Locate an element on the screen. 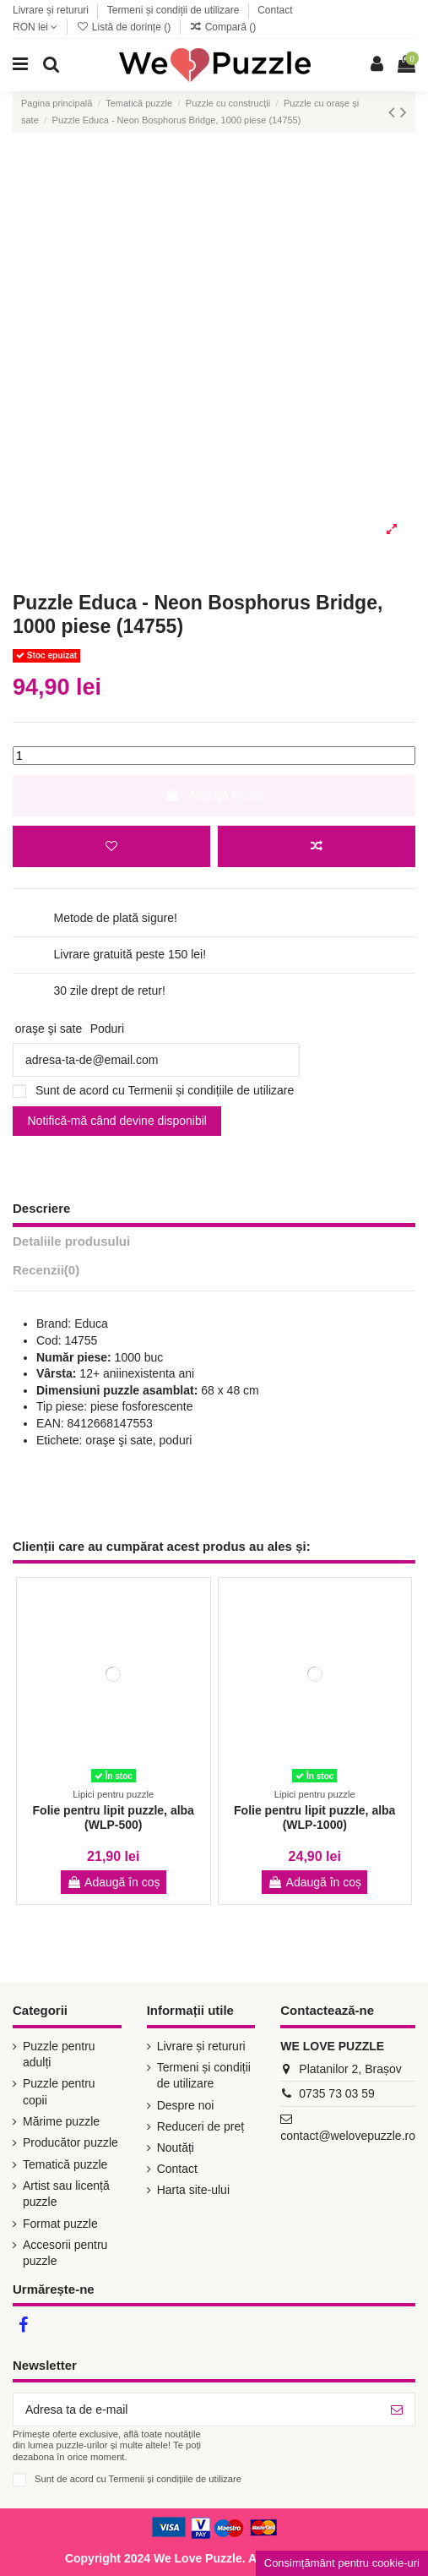 This screenshot has width=428, height=2576. Reduceri de preț is located at coordinates (201, 2126).